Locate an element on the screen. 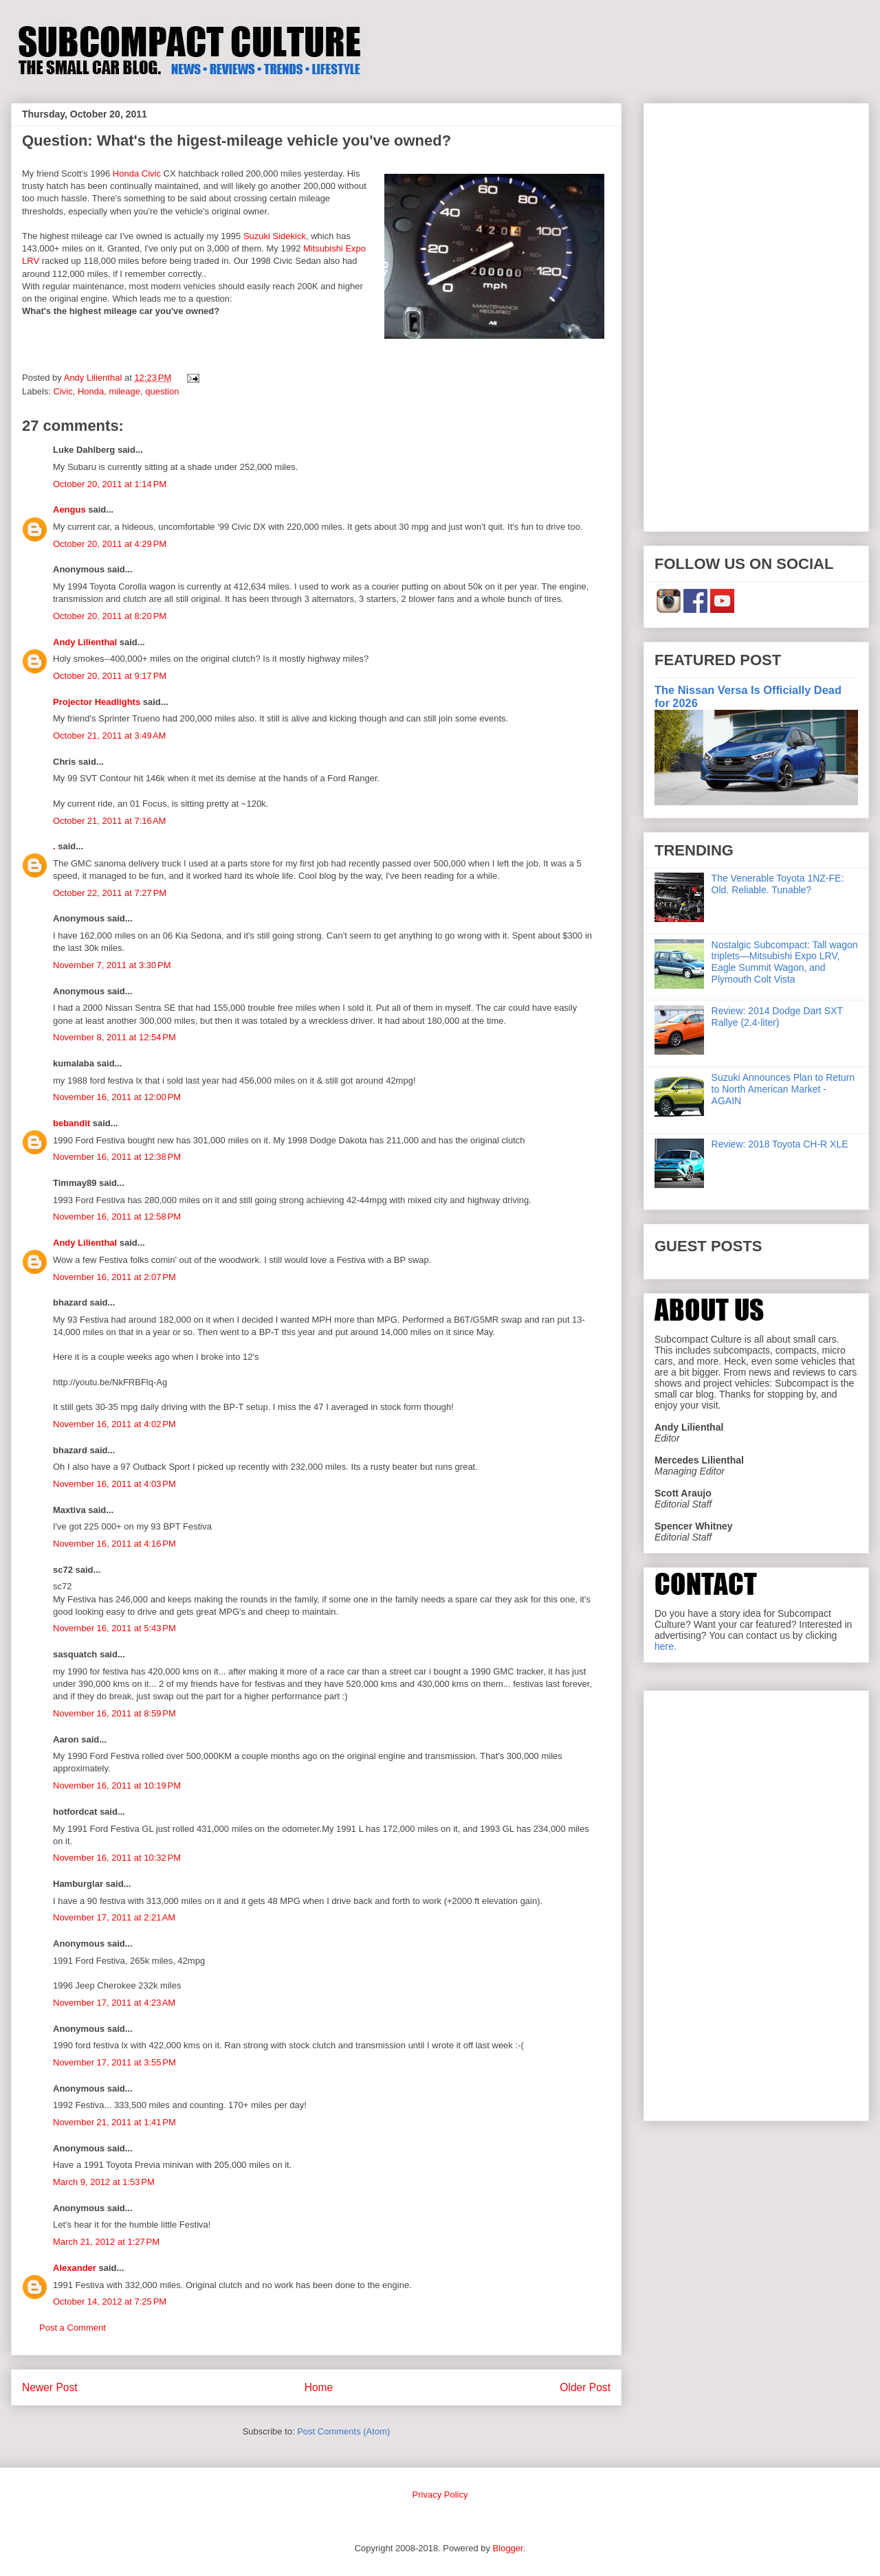  Suzuki Sidekick is located at coordinates (274, 236).